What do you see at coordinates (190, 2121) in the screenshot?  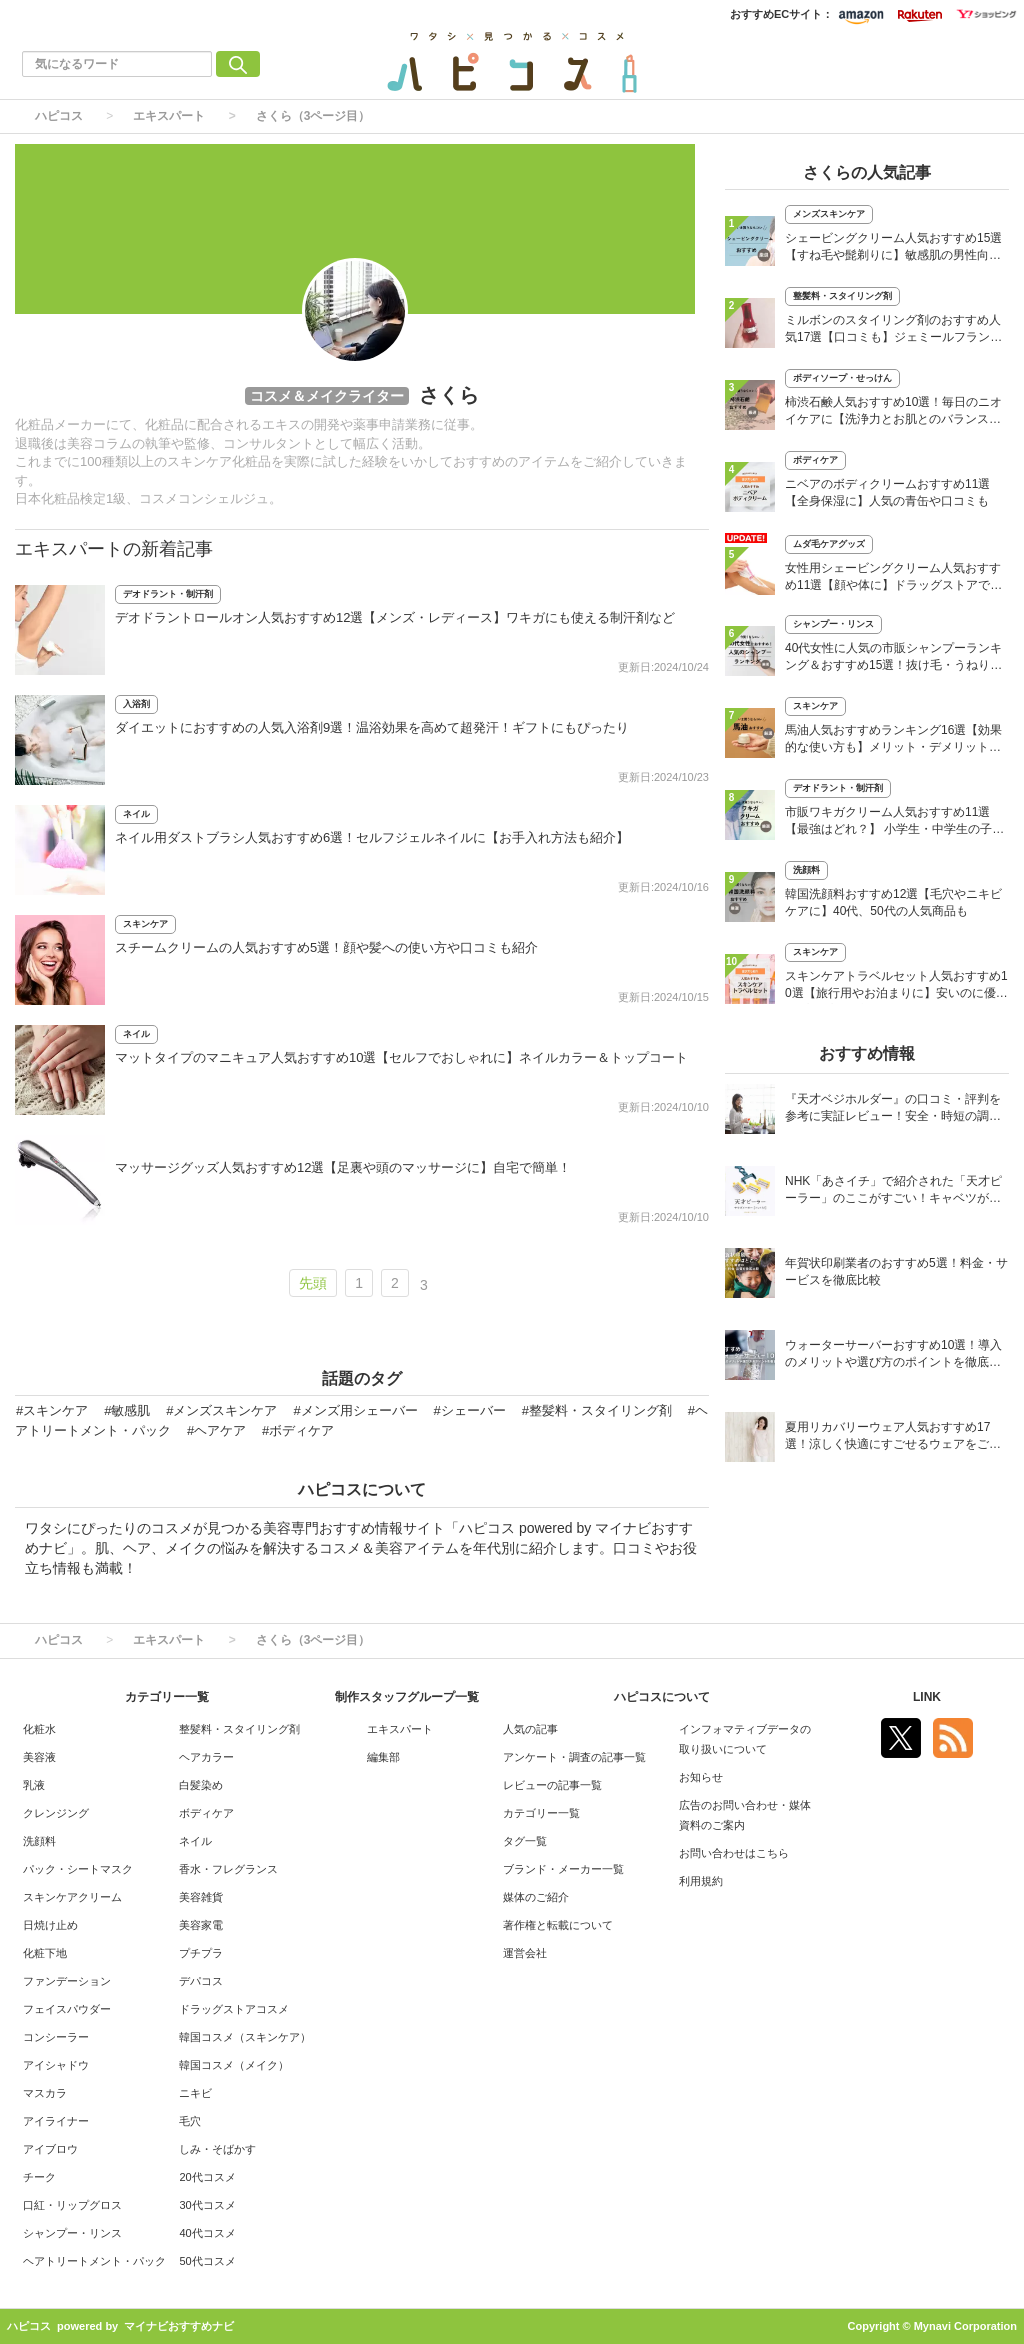 I see `毛穴` at bounding box center [190, 2121].